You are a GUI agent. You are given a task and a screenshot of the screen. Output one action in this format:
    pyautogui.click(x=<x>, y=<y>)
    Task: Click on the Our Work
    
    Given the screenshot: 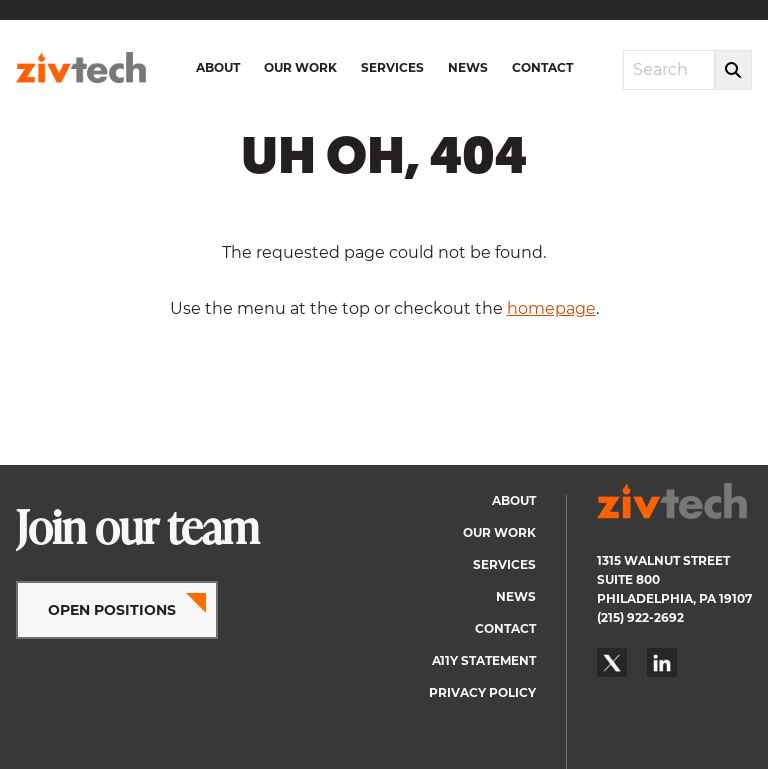 What is the action you would take?
    pyautogui.click(x=499, y=532)
    